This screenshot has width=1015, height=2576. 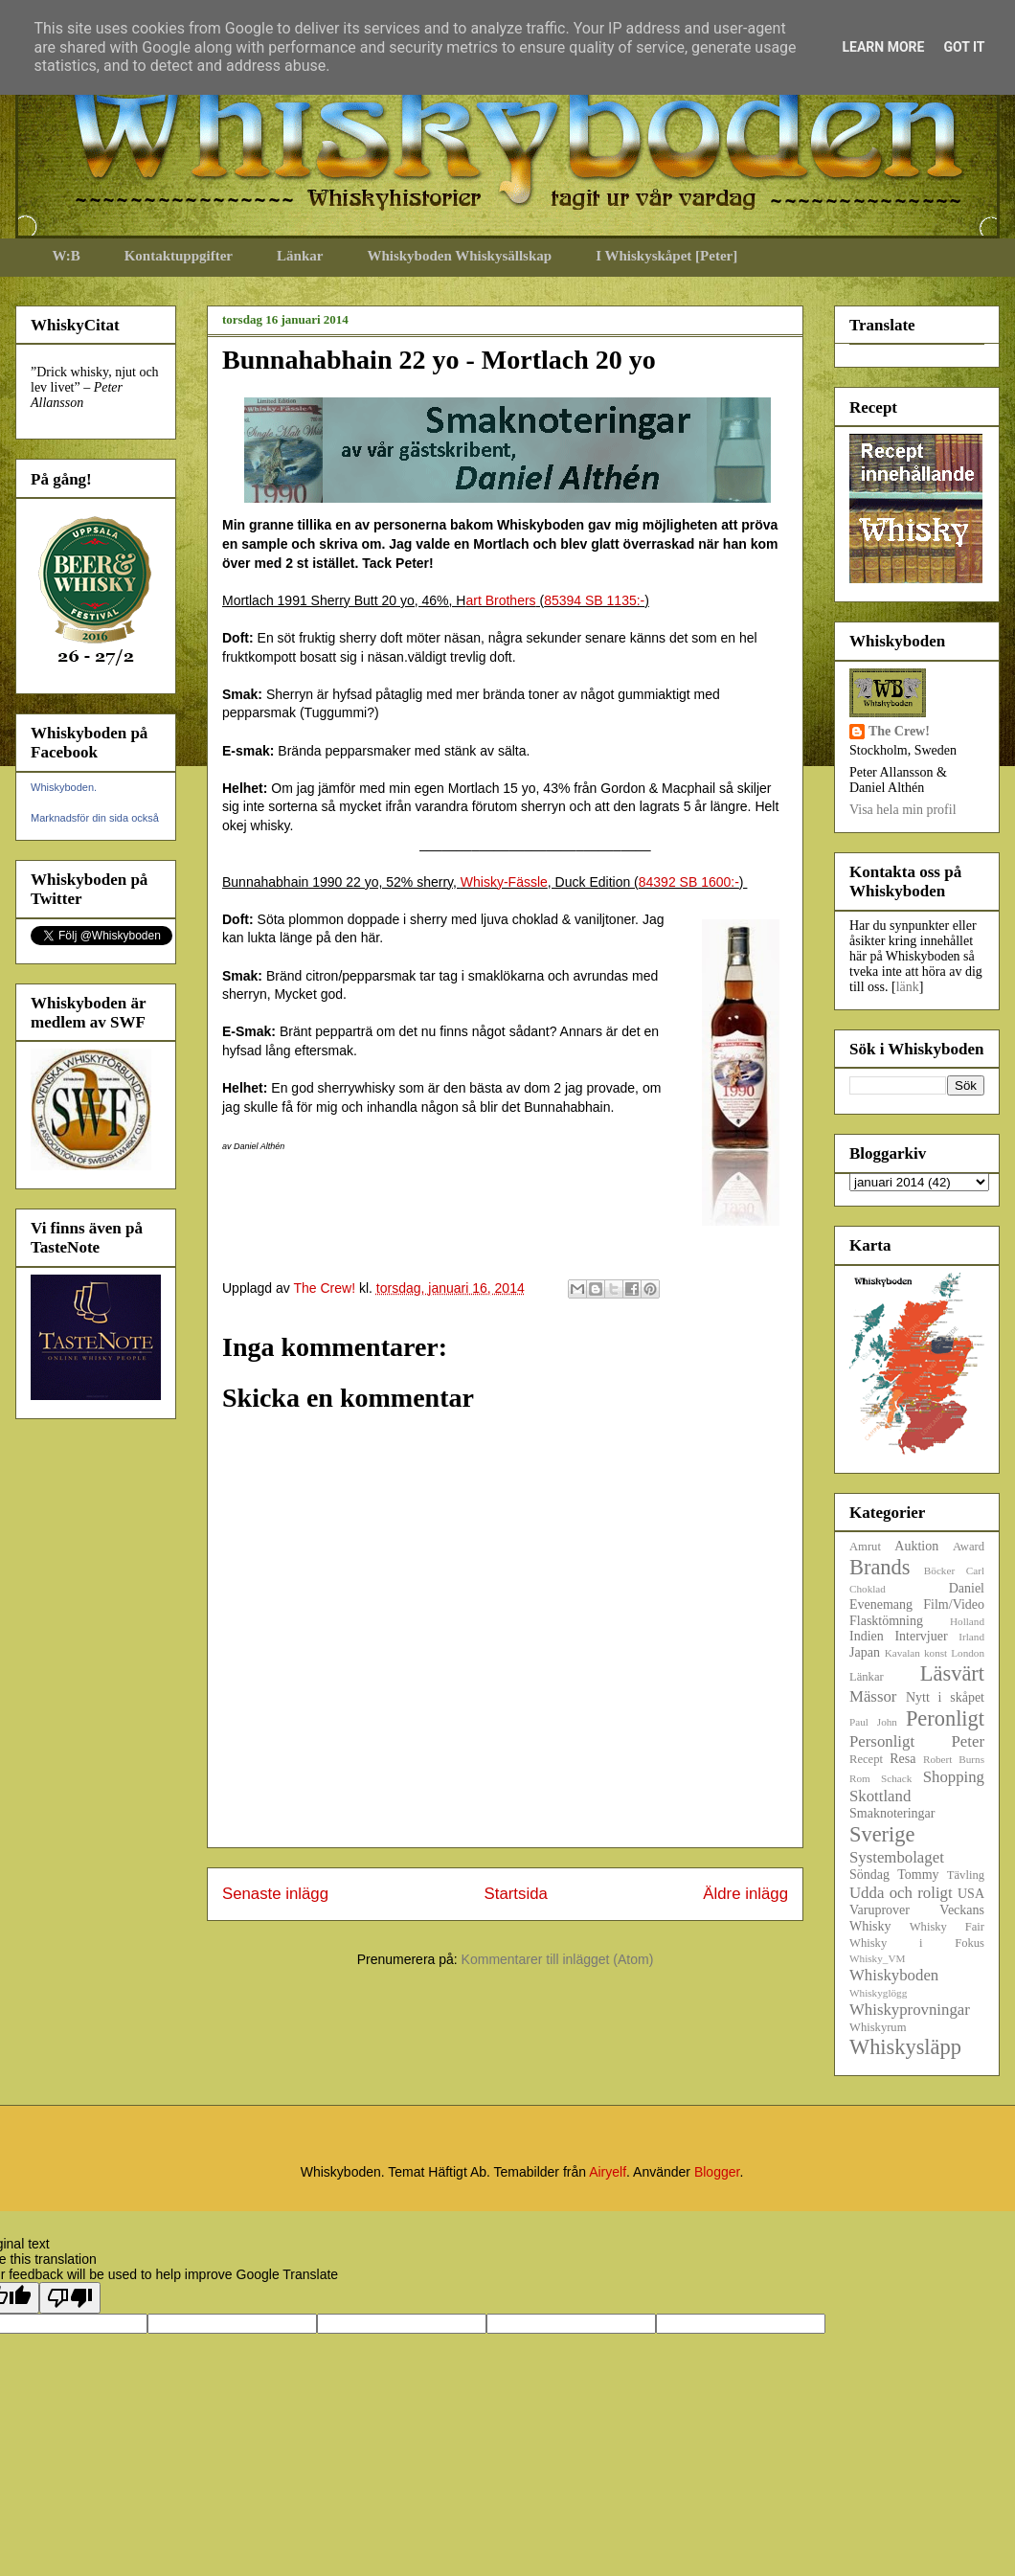 I want to click on Holland, so click(x=967, y=1621).